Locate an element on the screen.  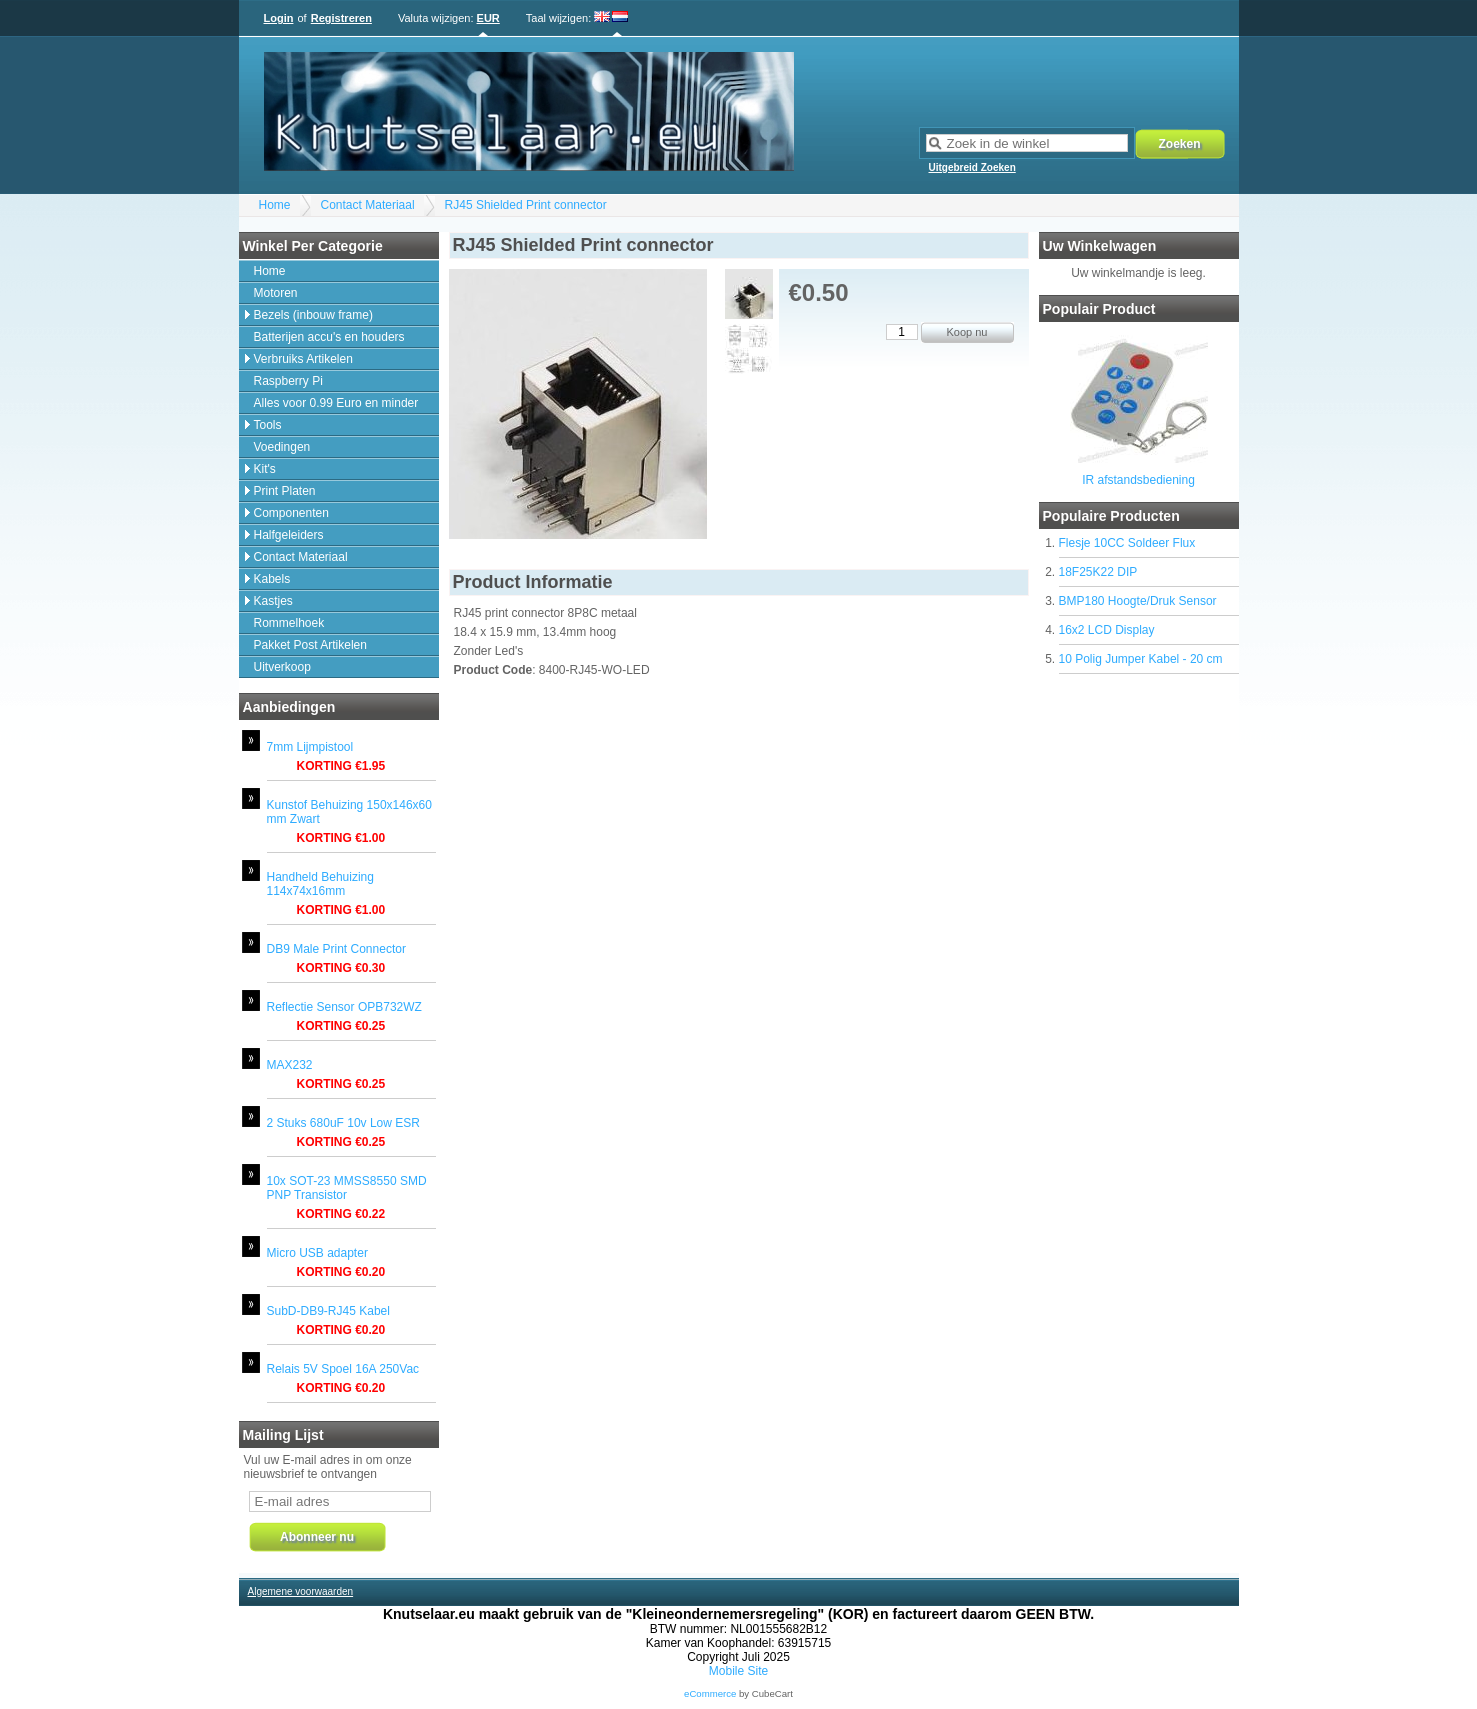
Verbruiks Artikelen is located at coordinates (303, 359).